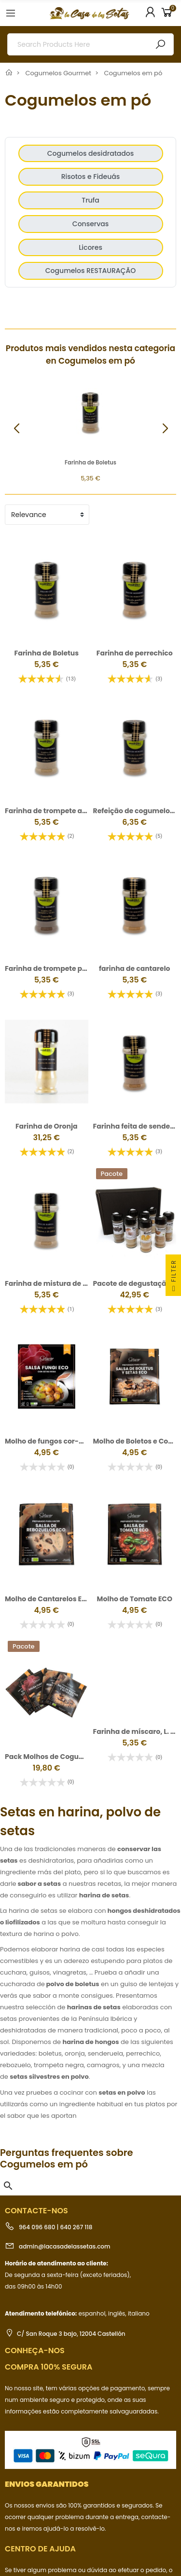 This screenshot has width=181, height=2576. Describe the element at coordinates (90, 153) in the screenshot. I see `Cogumelos desidratados` at that location.